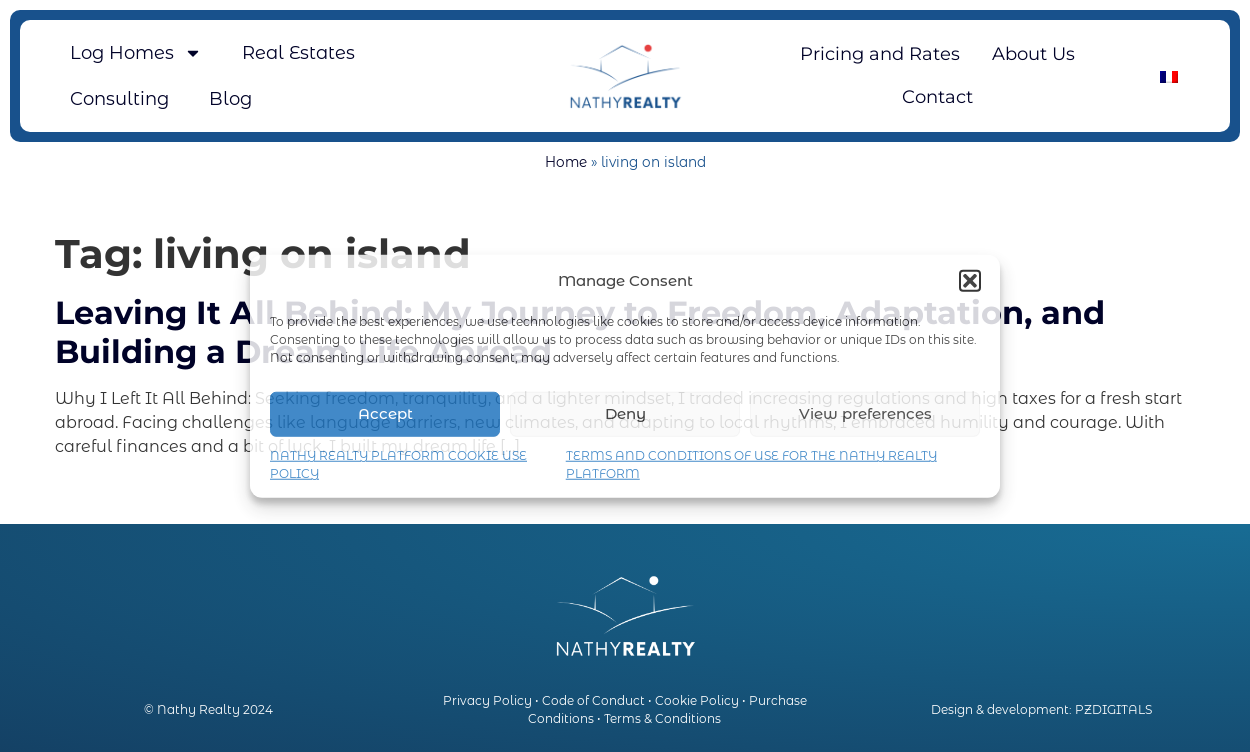 The width and height of the screenshot is (1250, 752). Describe the element at coordinates (487, 700) in the screenshot. I see `Privacy Policy` at that location.